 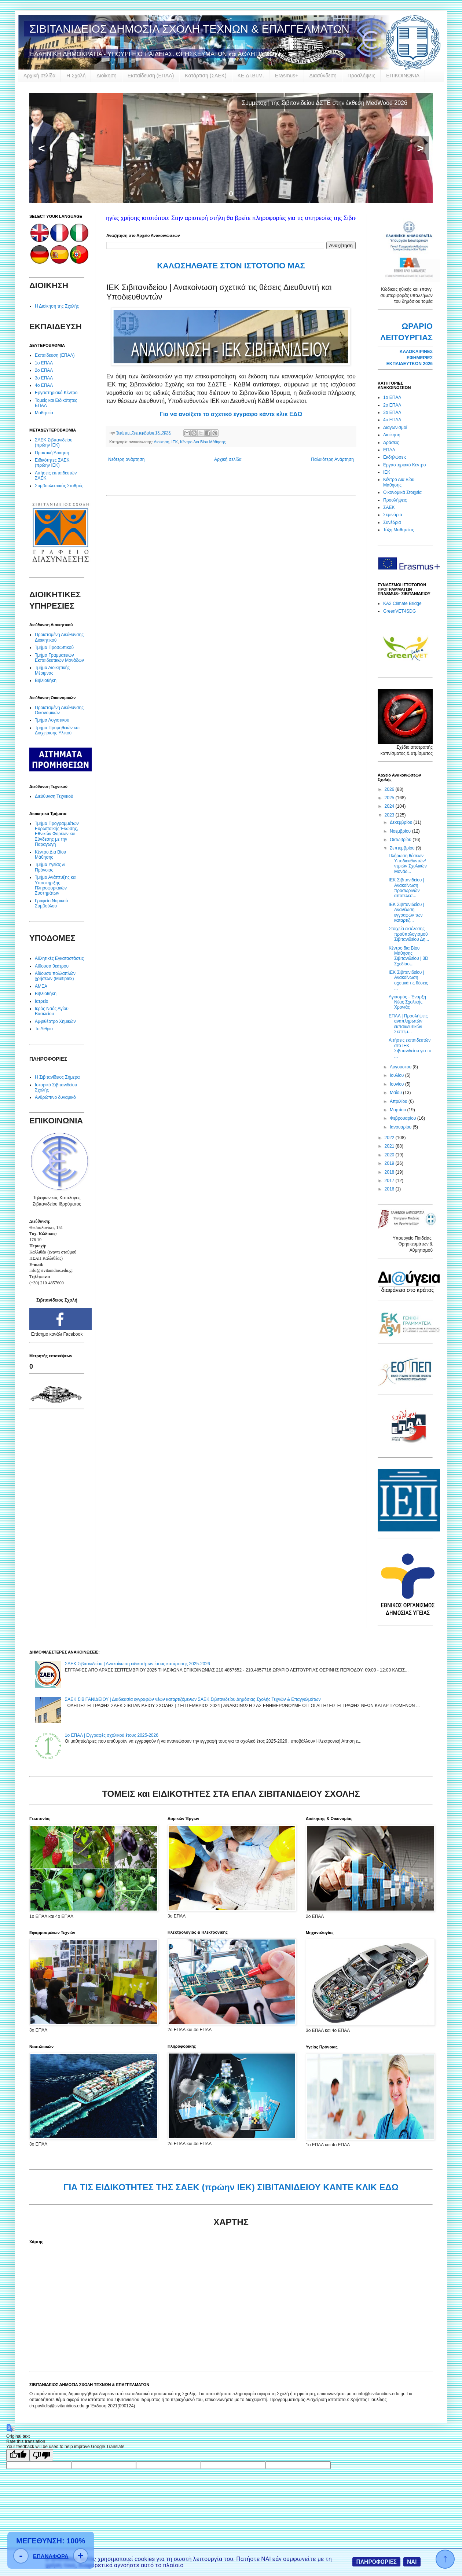 I want to click on Πρακτική Άσκηση, so click(x=52, y=452).